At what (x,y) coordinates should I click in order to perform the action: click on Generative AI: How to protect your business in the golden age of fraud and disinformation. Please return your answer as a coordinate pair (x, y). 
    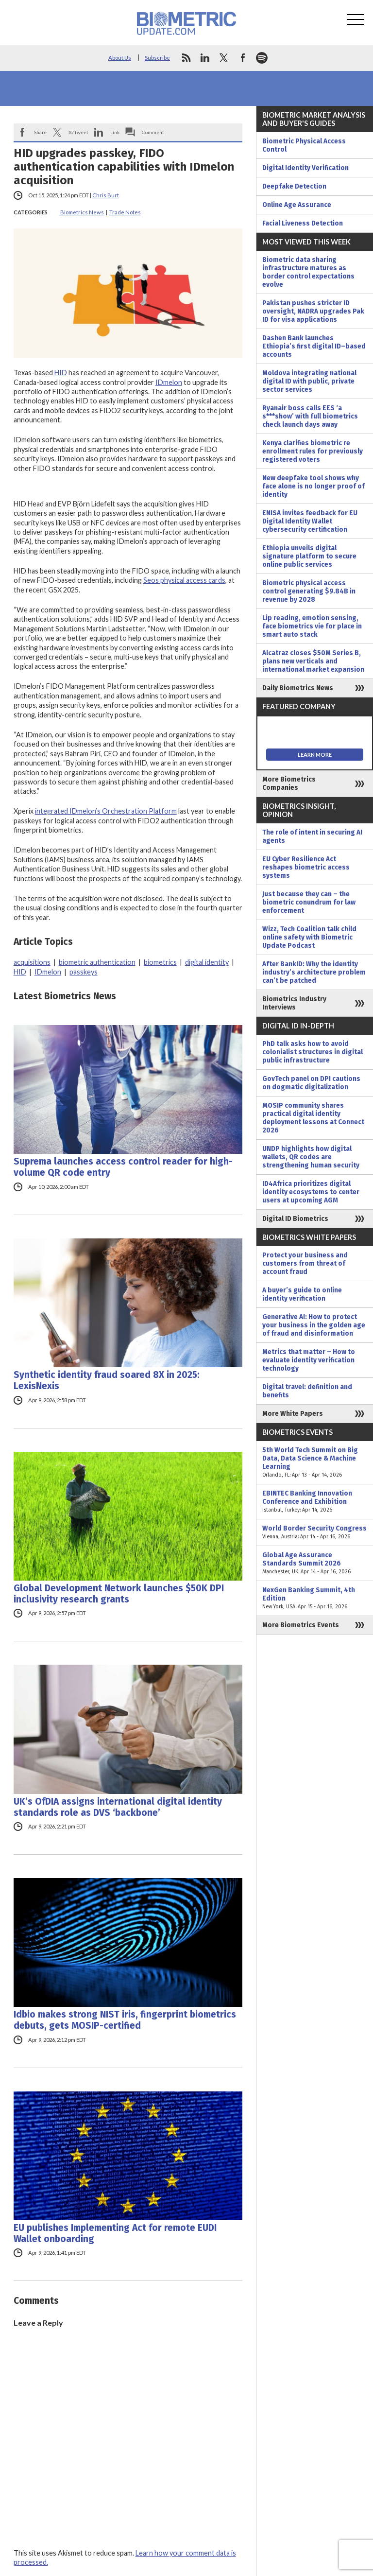
    Looking at the image, I should click on (313, 1325).